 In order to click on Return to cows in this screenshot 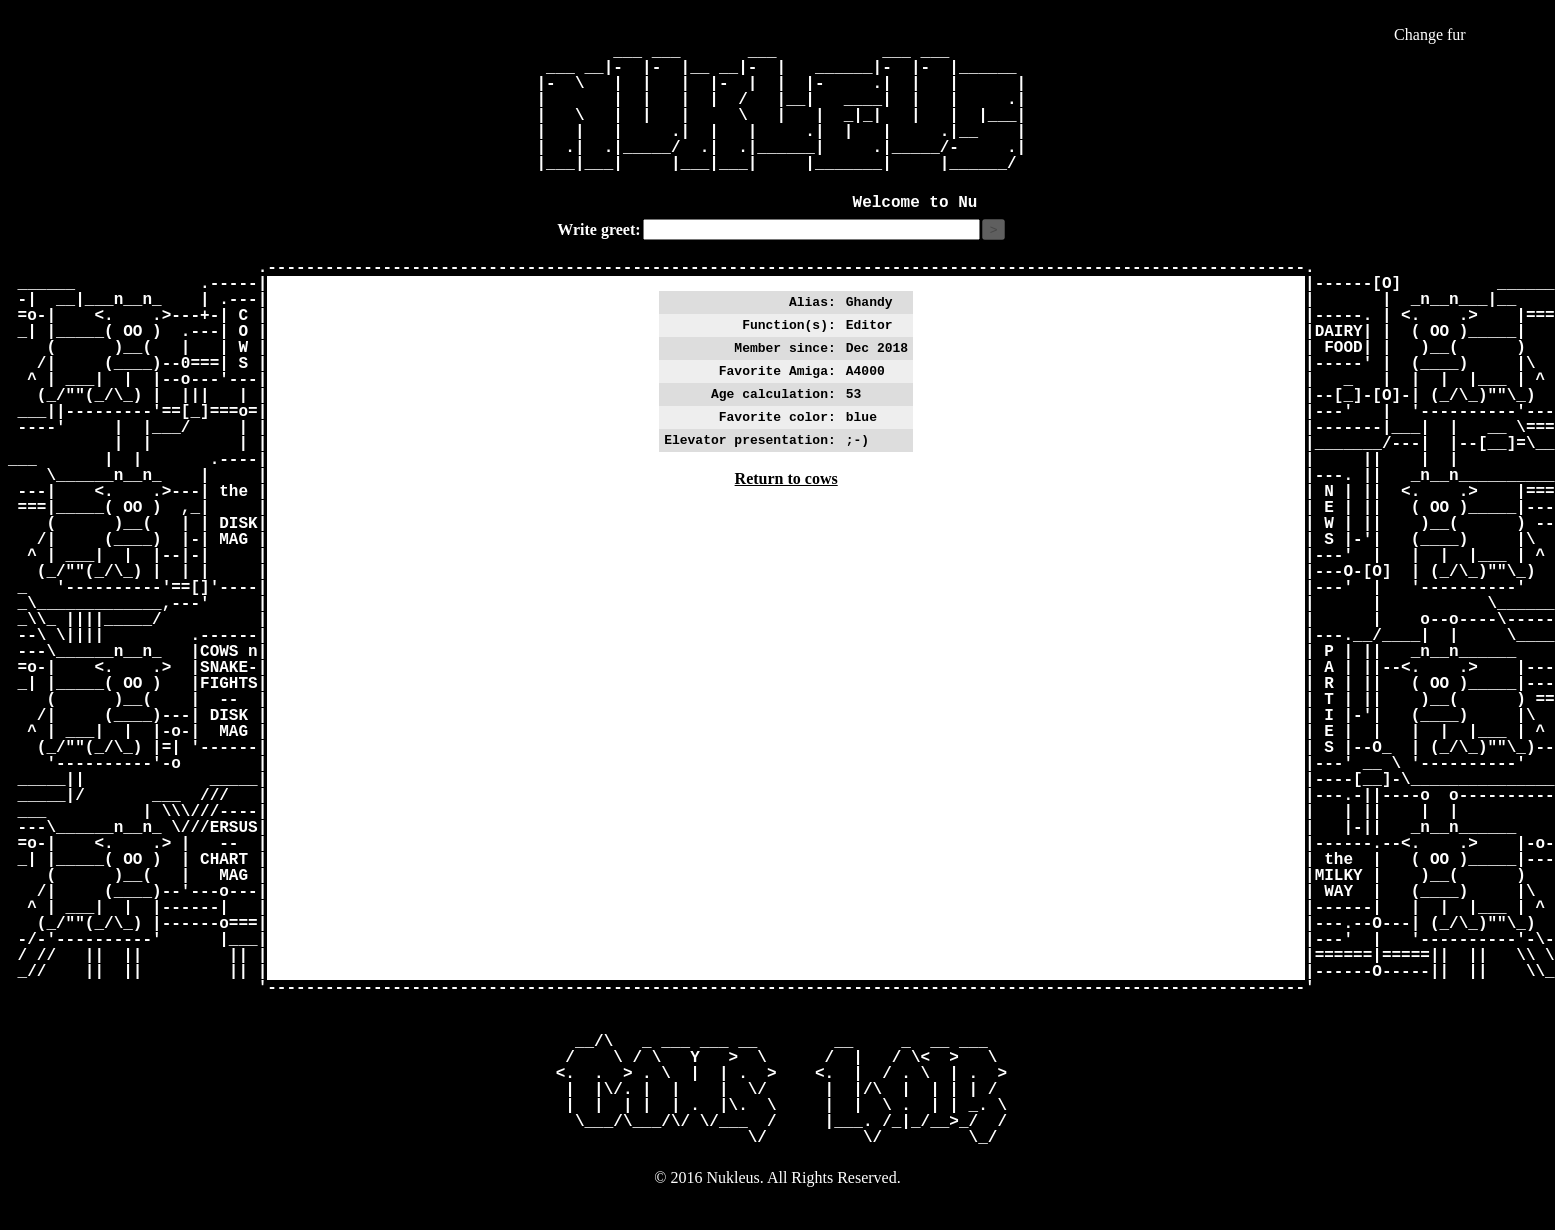, I will do `click(786, 478)`.